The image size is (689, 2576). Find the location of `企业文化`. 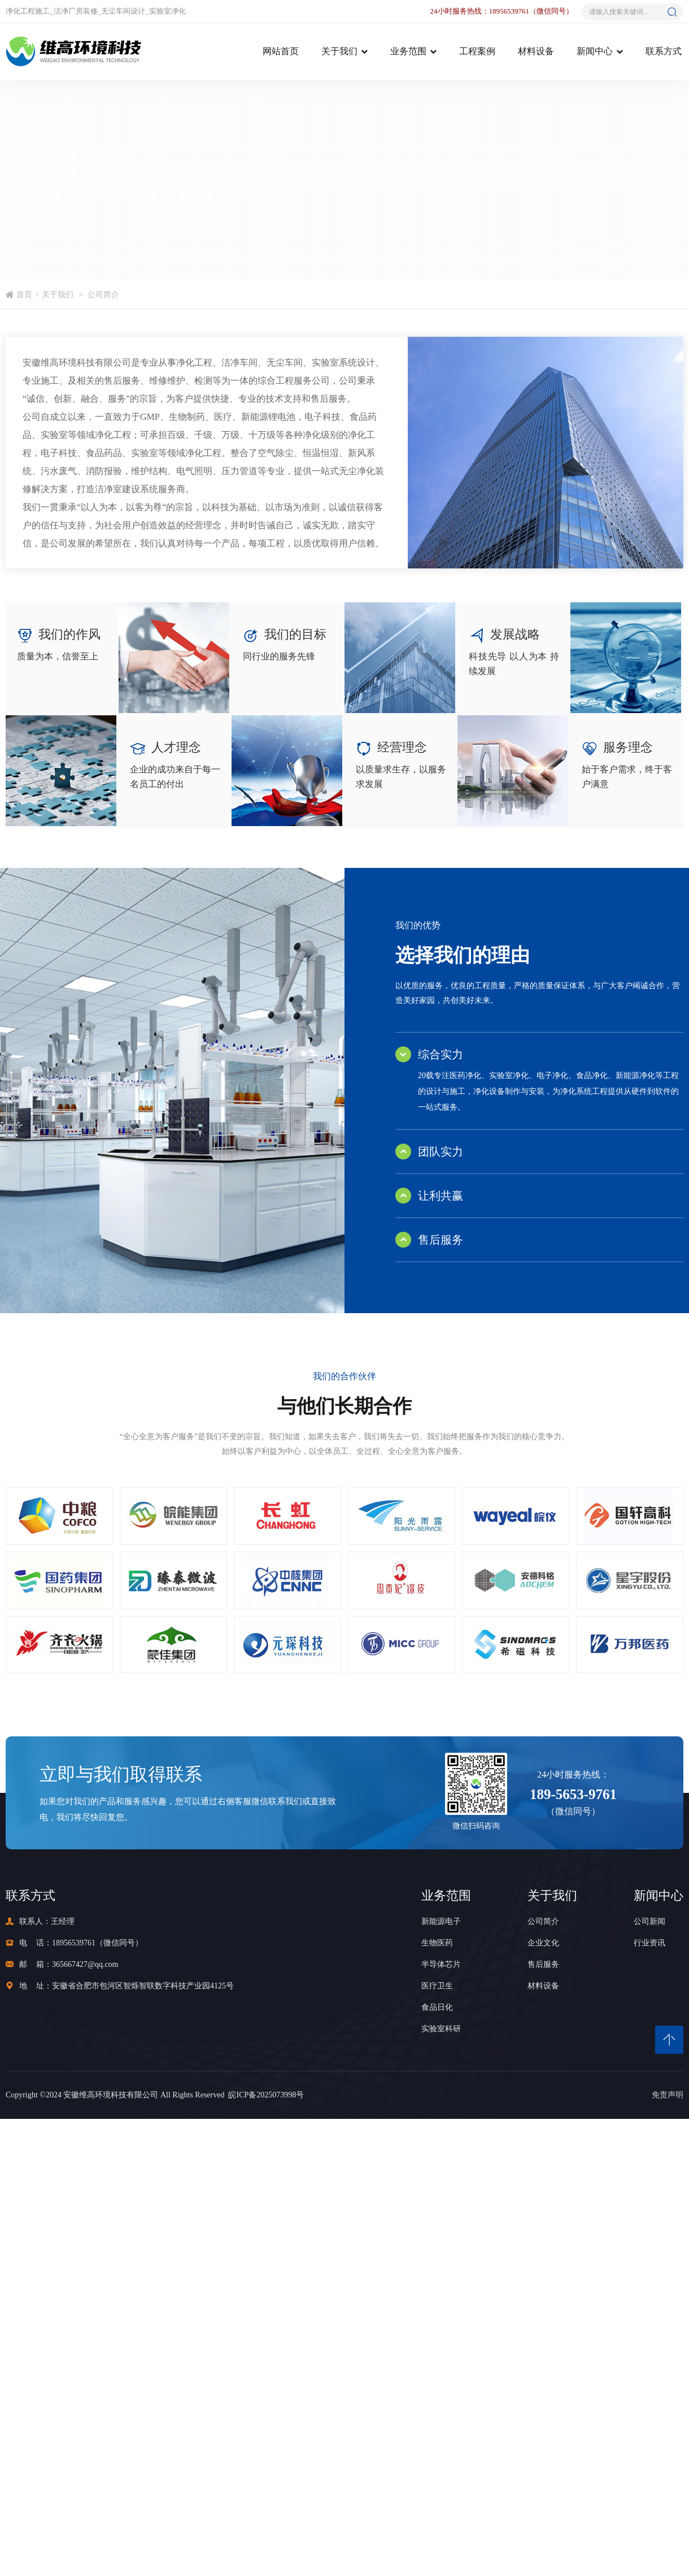

企业文化 is located at coordinates (543, 1943).